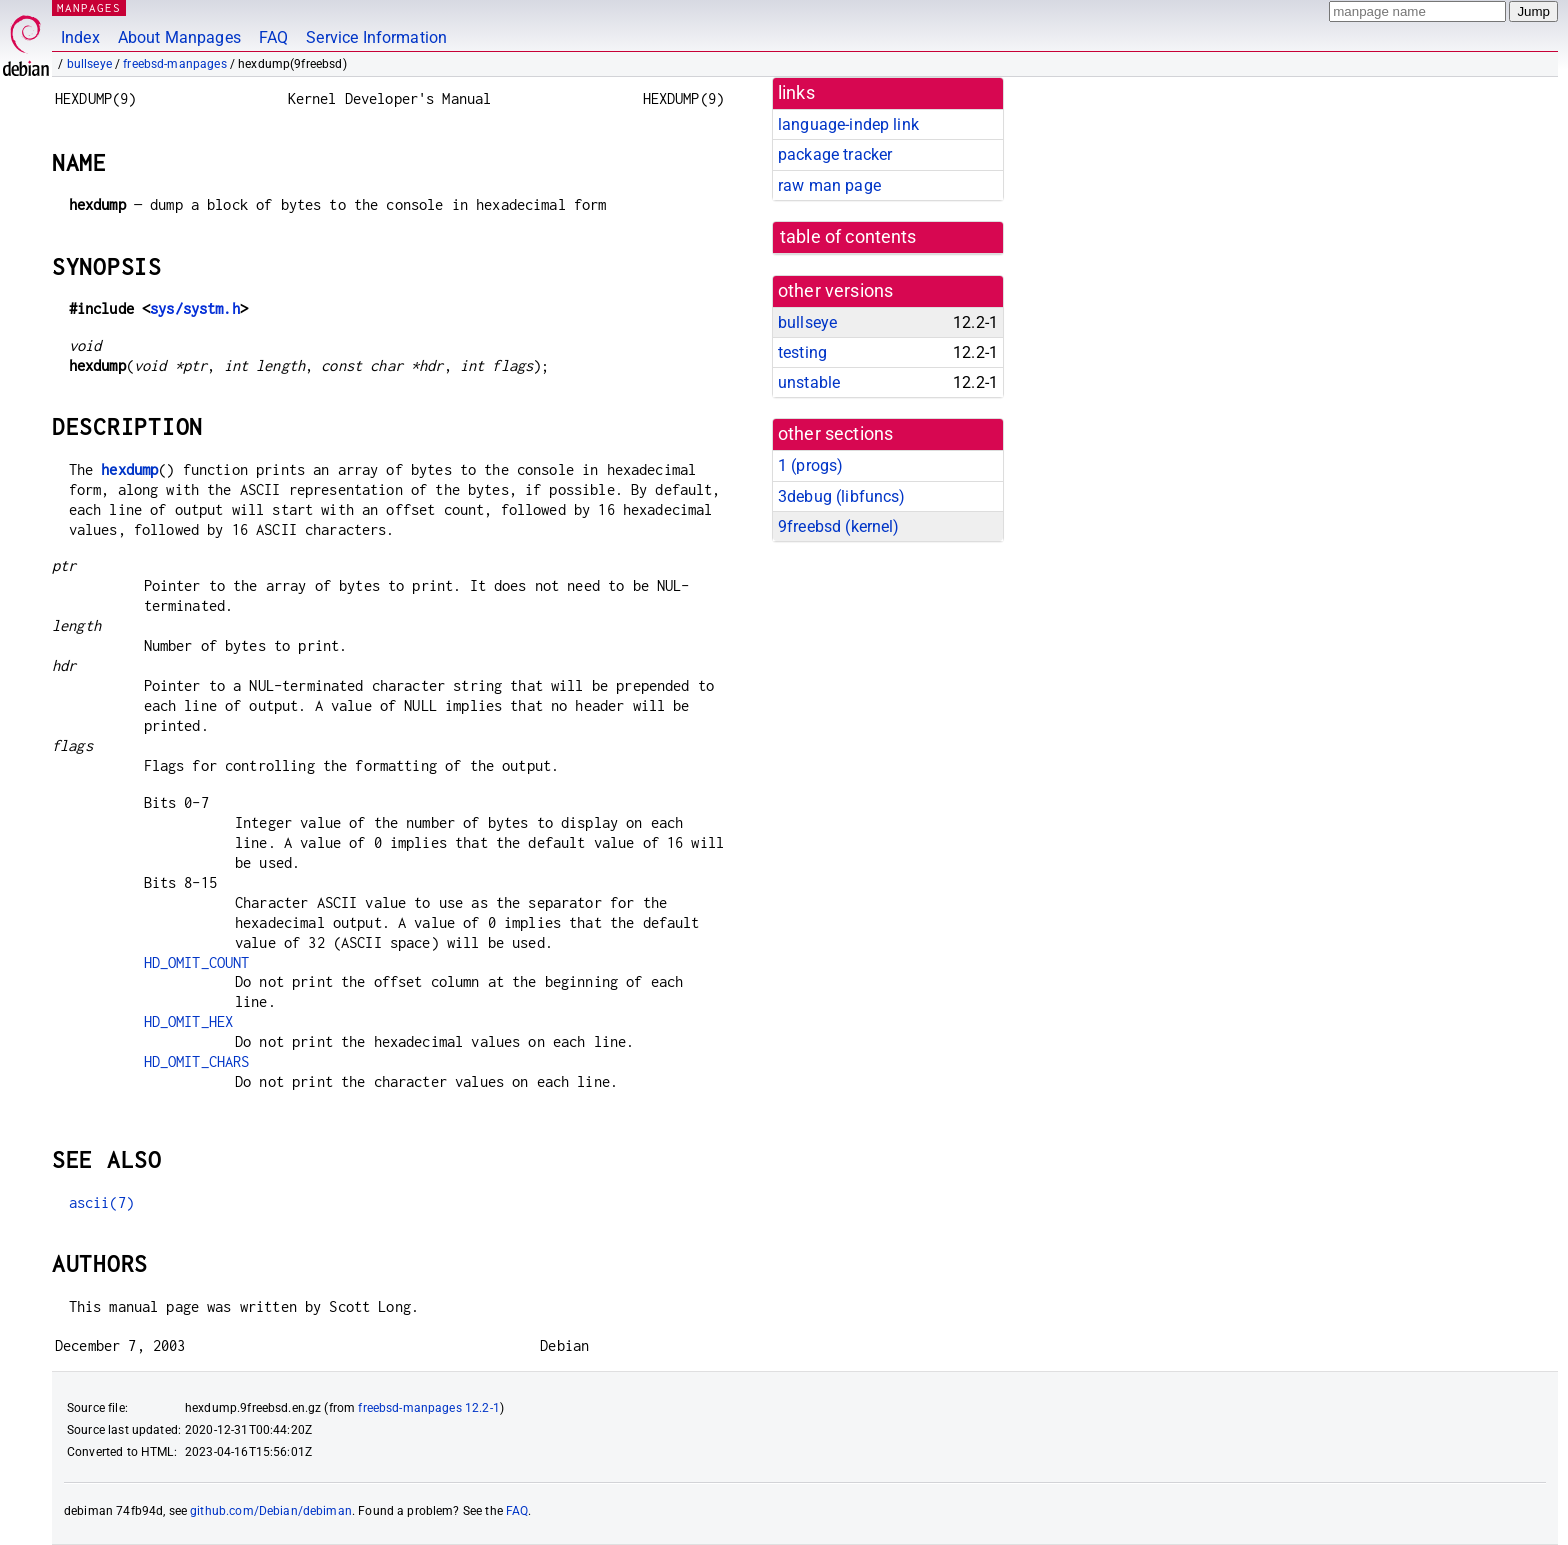 This screenshot has width=1568, height=1545. What do you see at coordinates (428, 1408) in the screenshot?
I see `freebsd-manpages 12.2-1` at bounding box center [428, 1408].